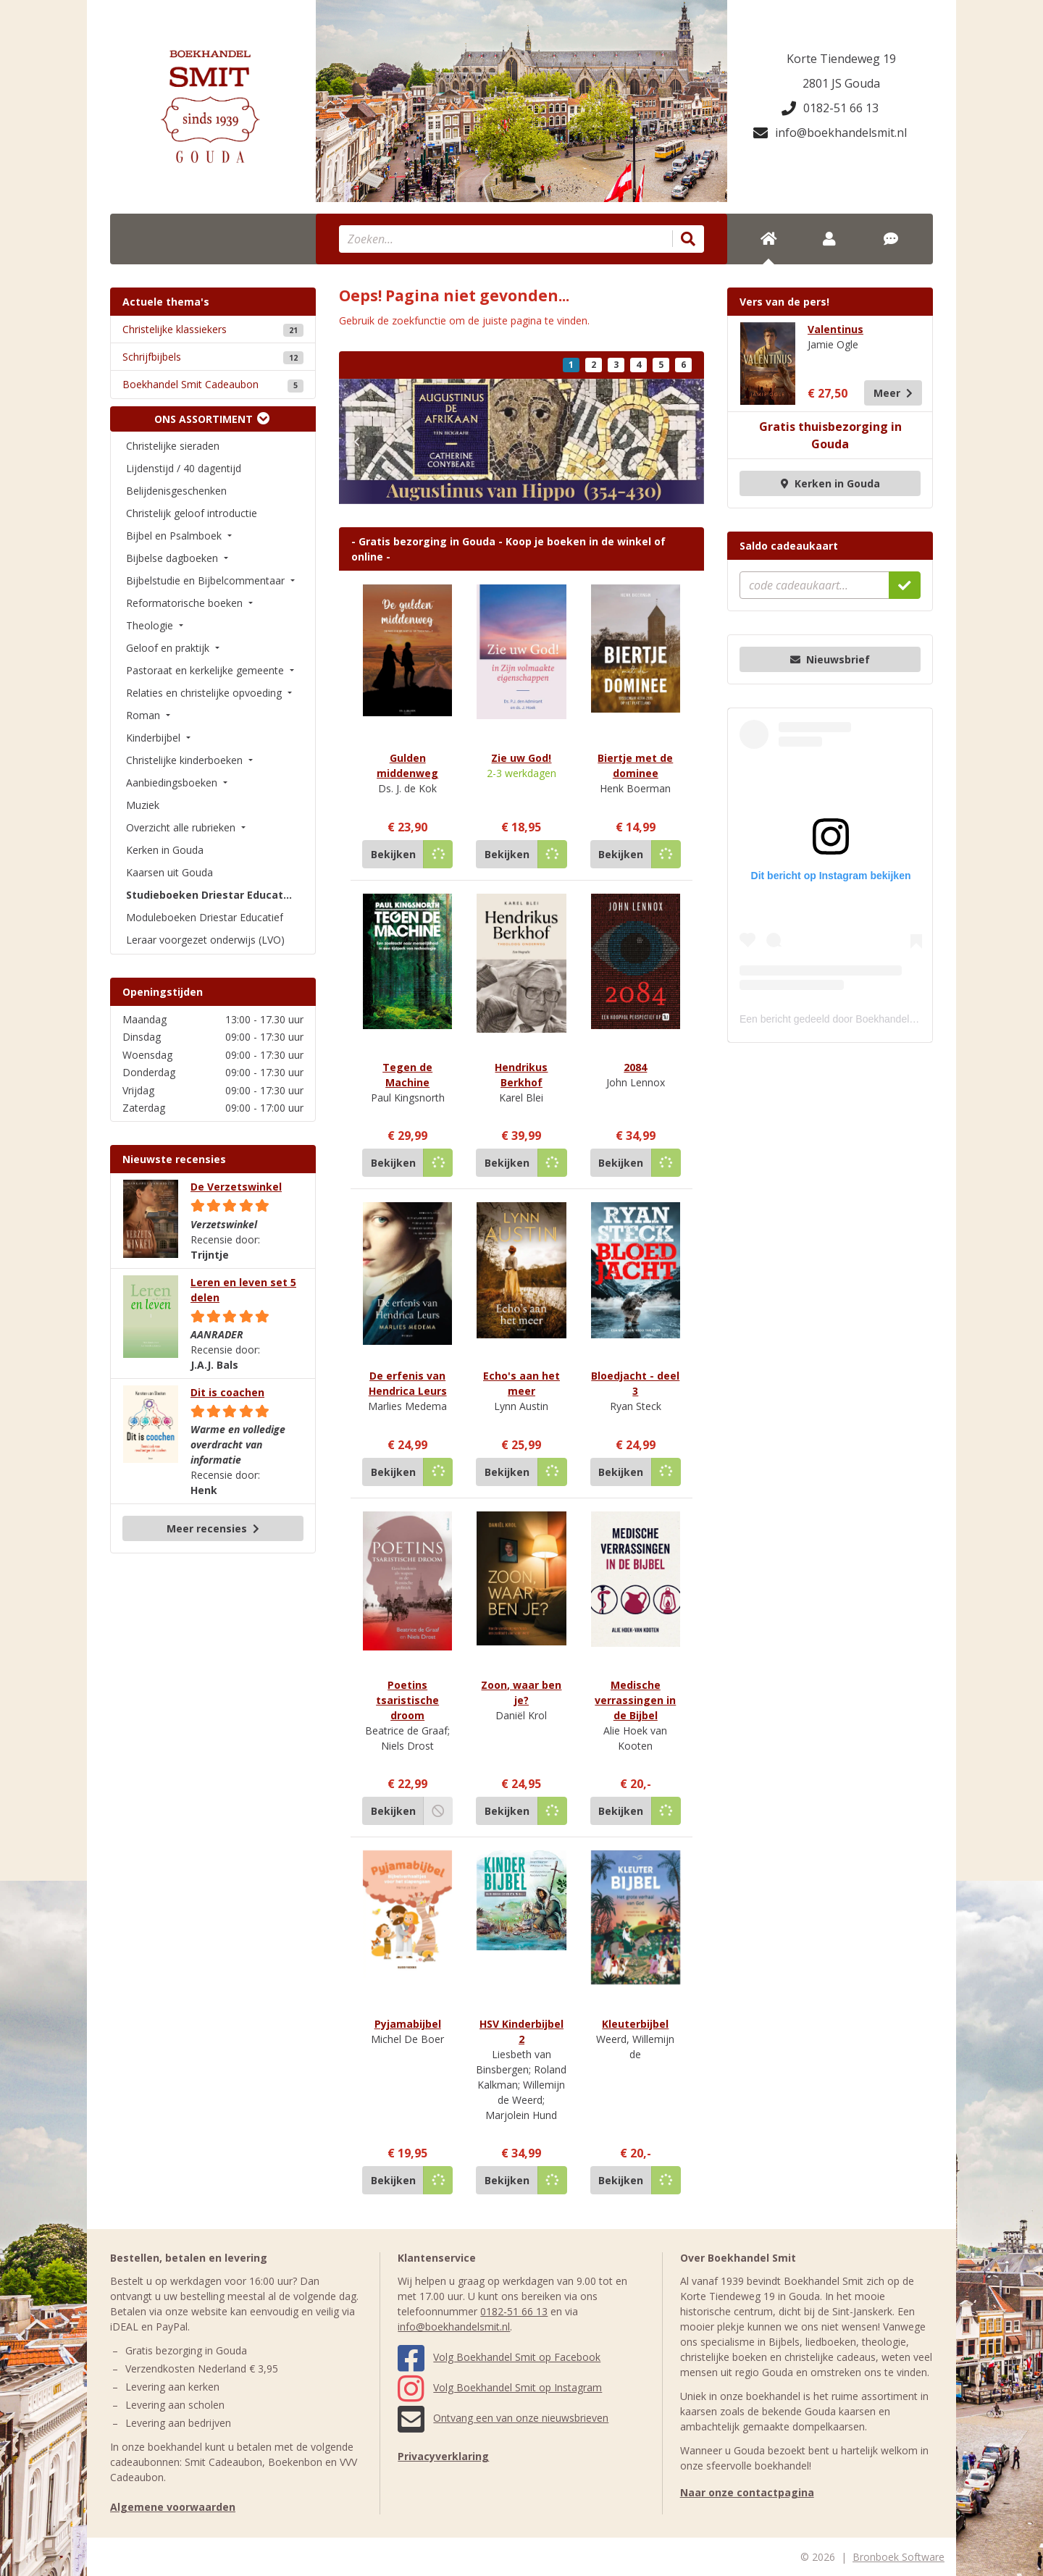 The image size is (1043, 2576). Describe the element at coordinates (893, 393) in the screenshot. I see `Meer` at that location.